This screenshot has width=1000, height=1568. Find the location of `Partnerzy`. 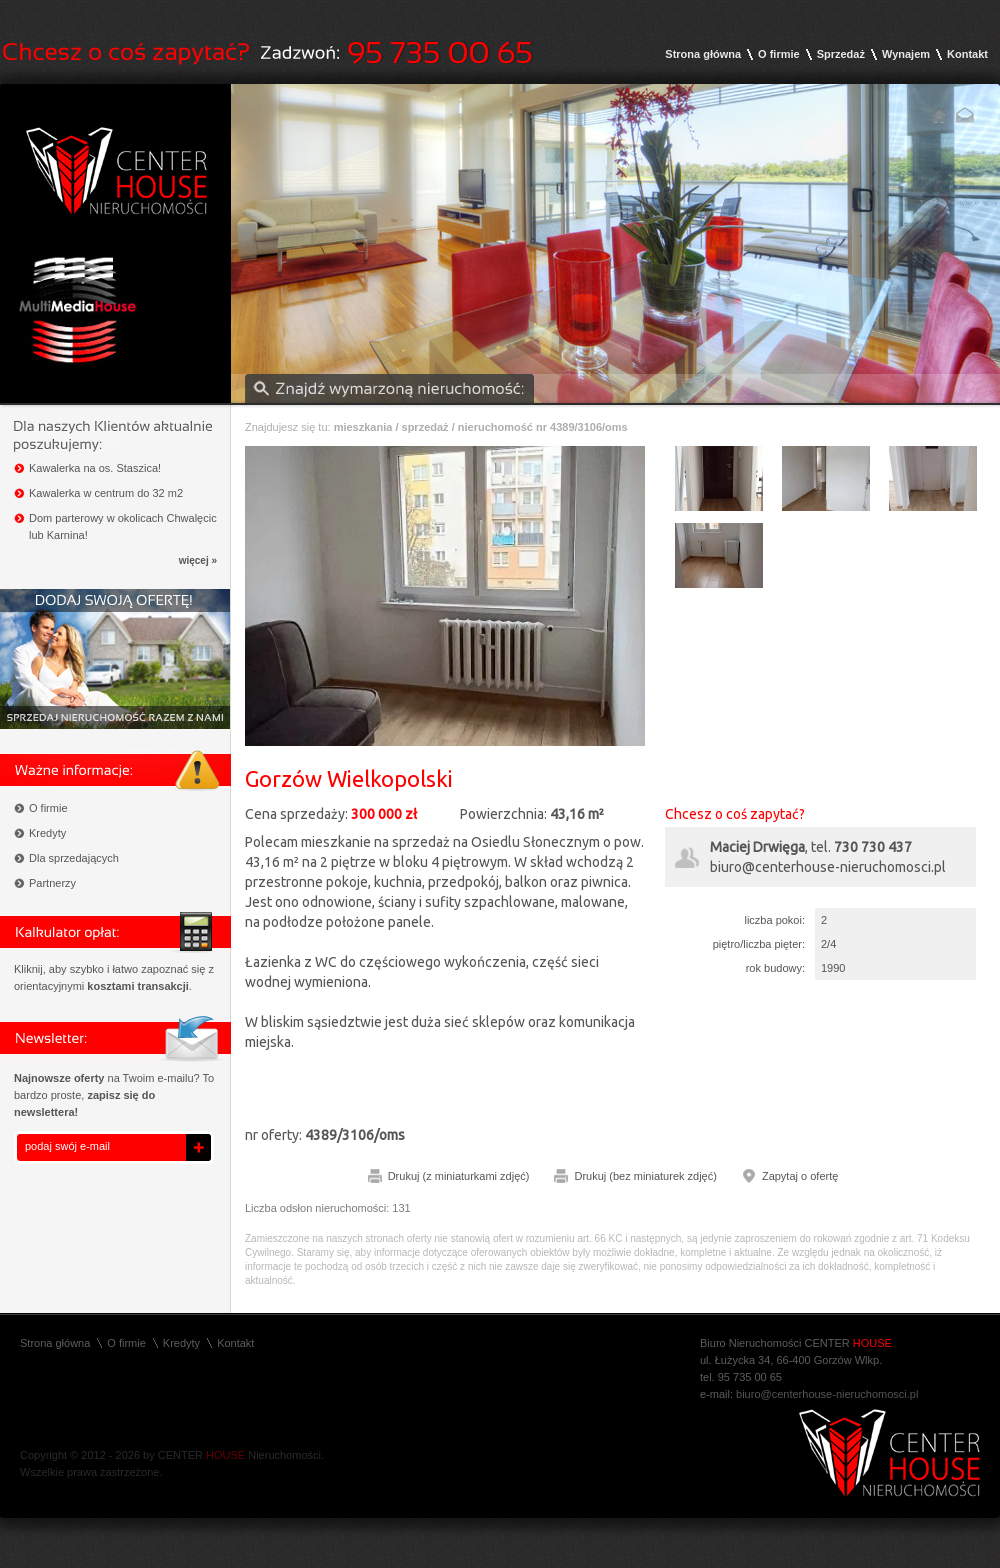

Partnerzy is located at coordinates (52, 883).